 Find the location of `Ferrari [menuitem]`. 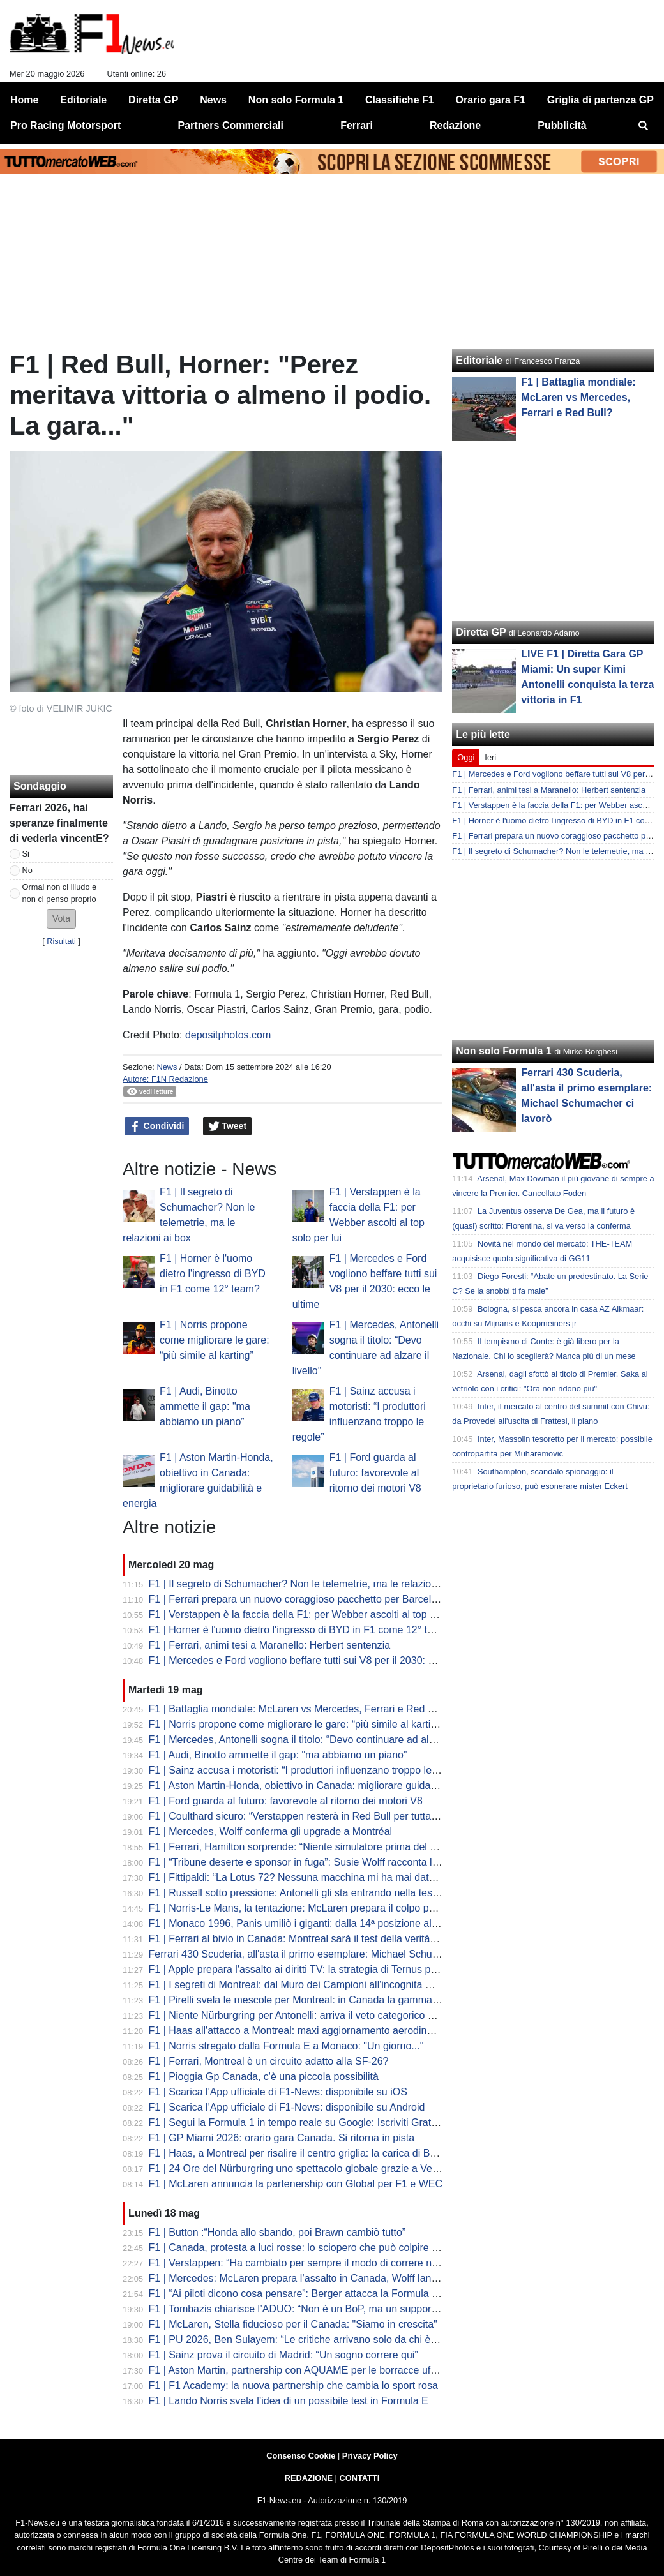

Ferrari [menuitem] is located at coordinates (356, 125).